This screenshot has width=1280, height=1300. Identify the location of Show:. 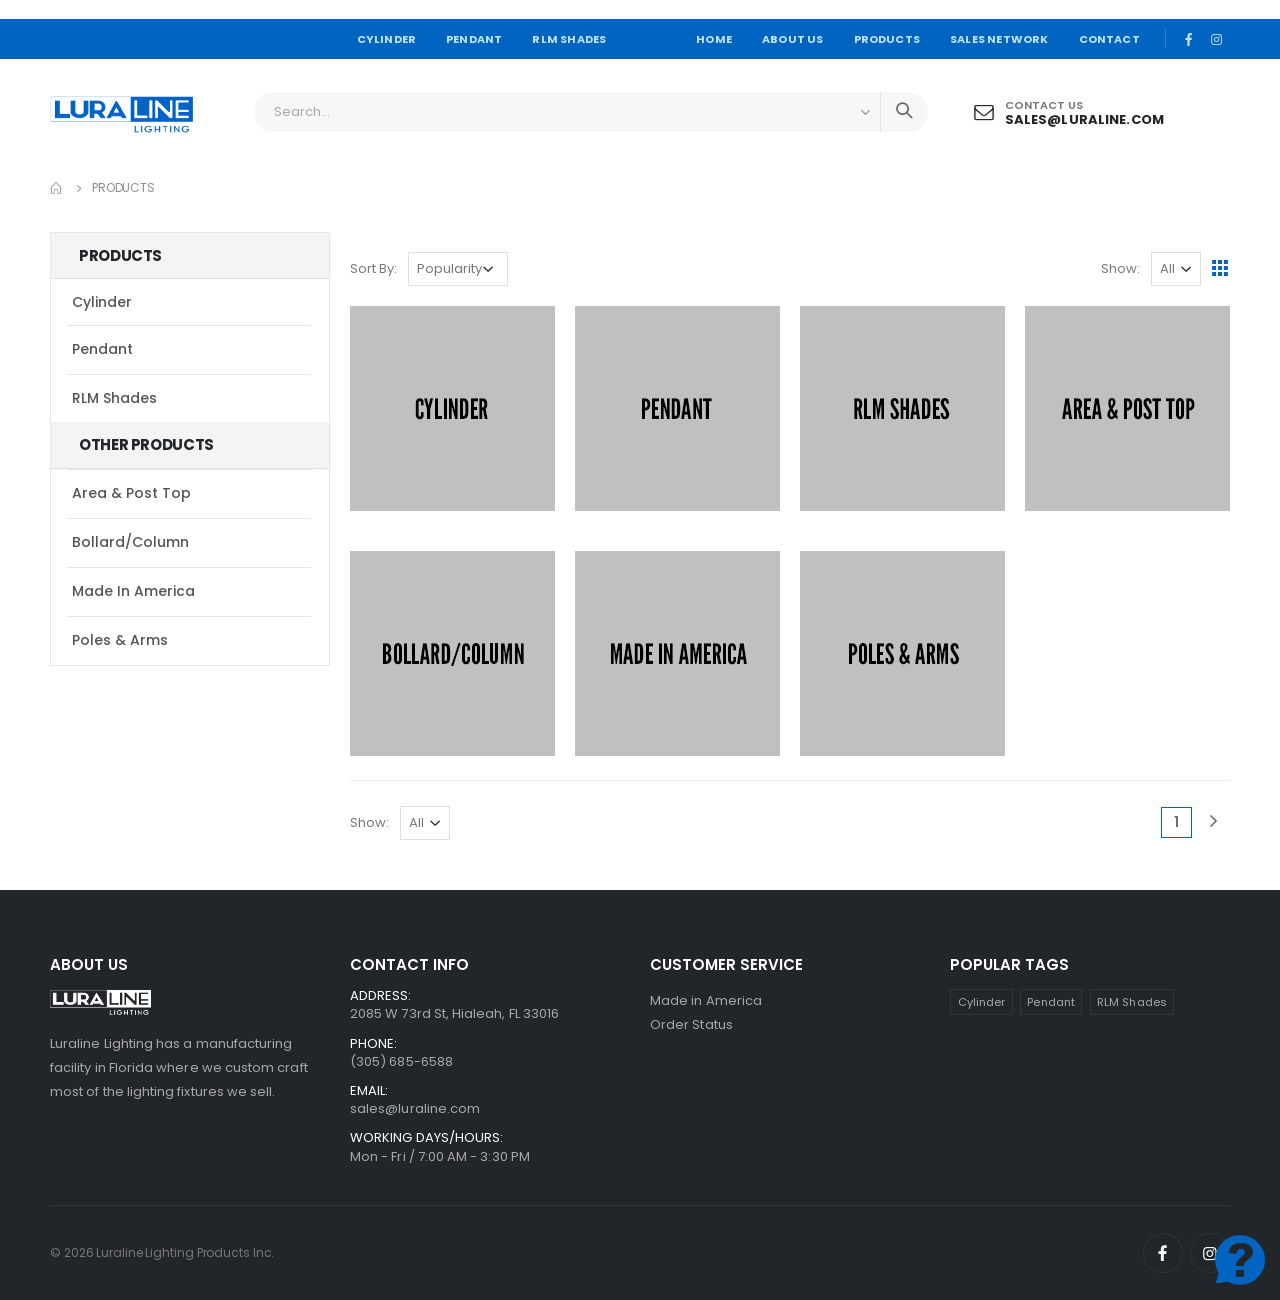
(1120, 268).